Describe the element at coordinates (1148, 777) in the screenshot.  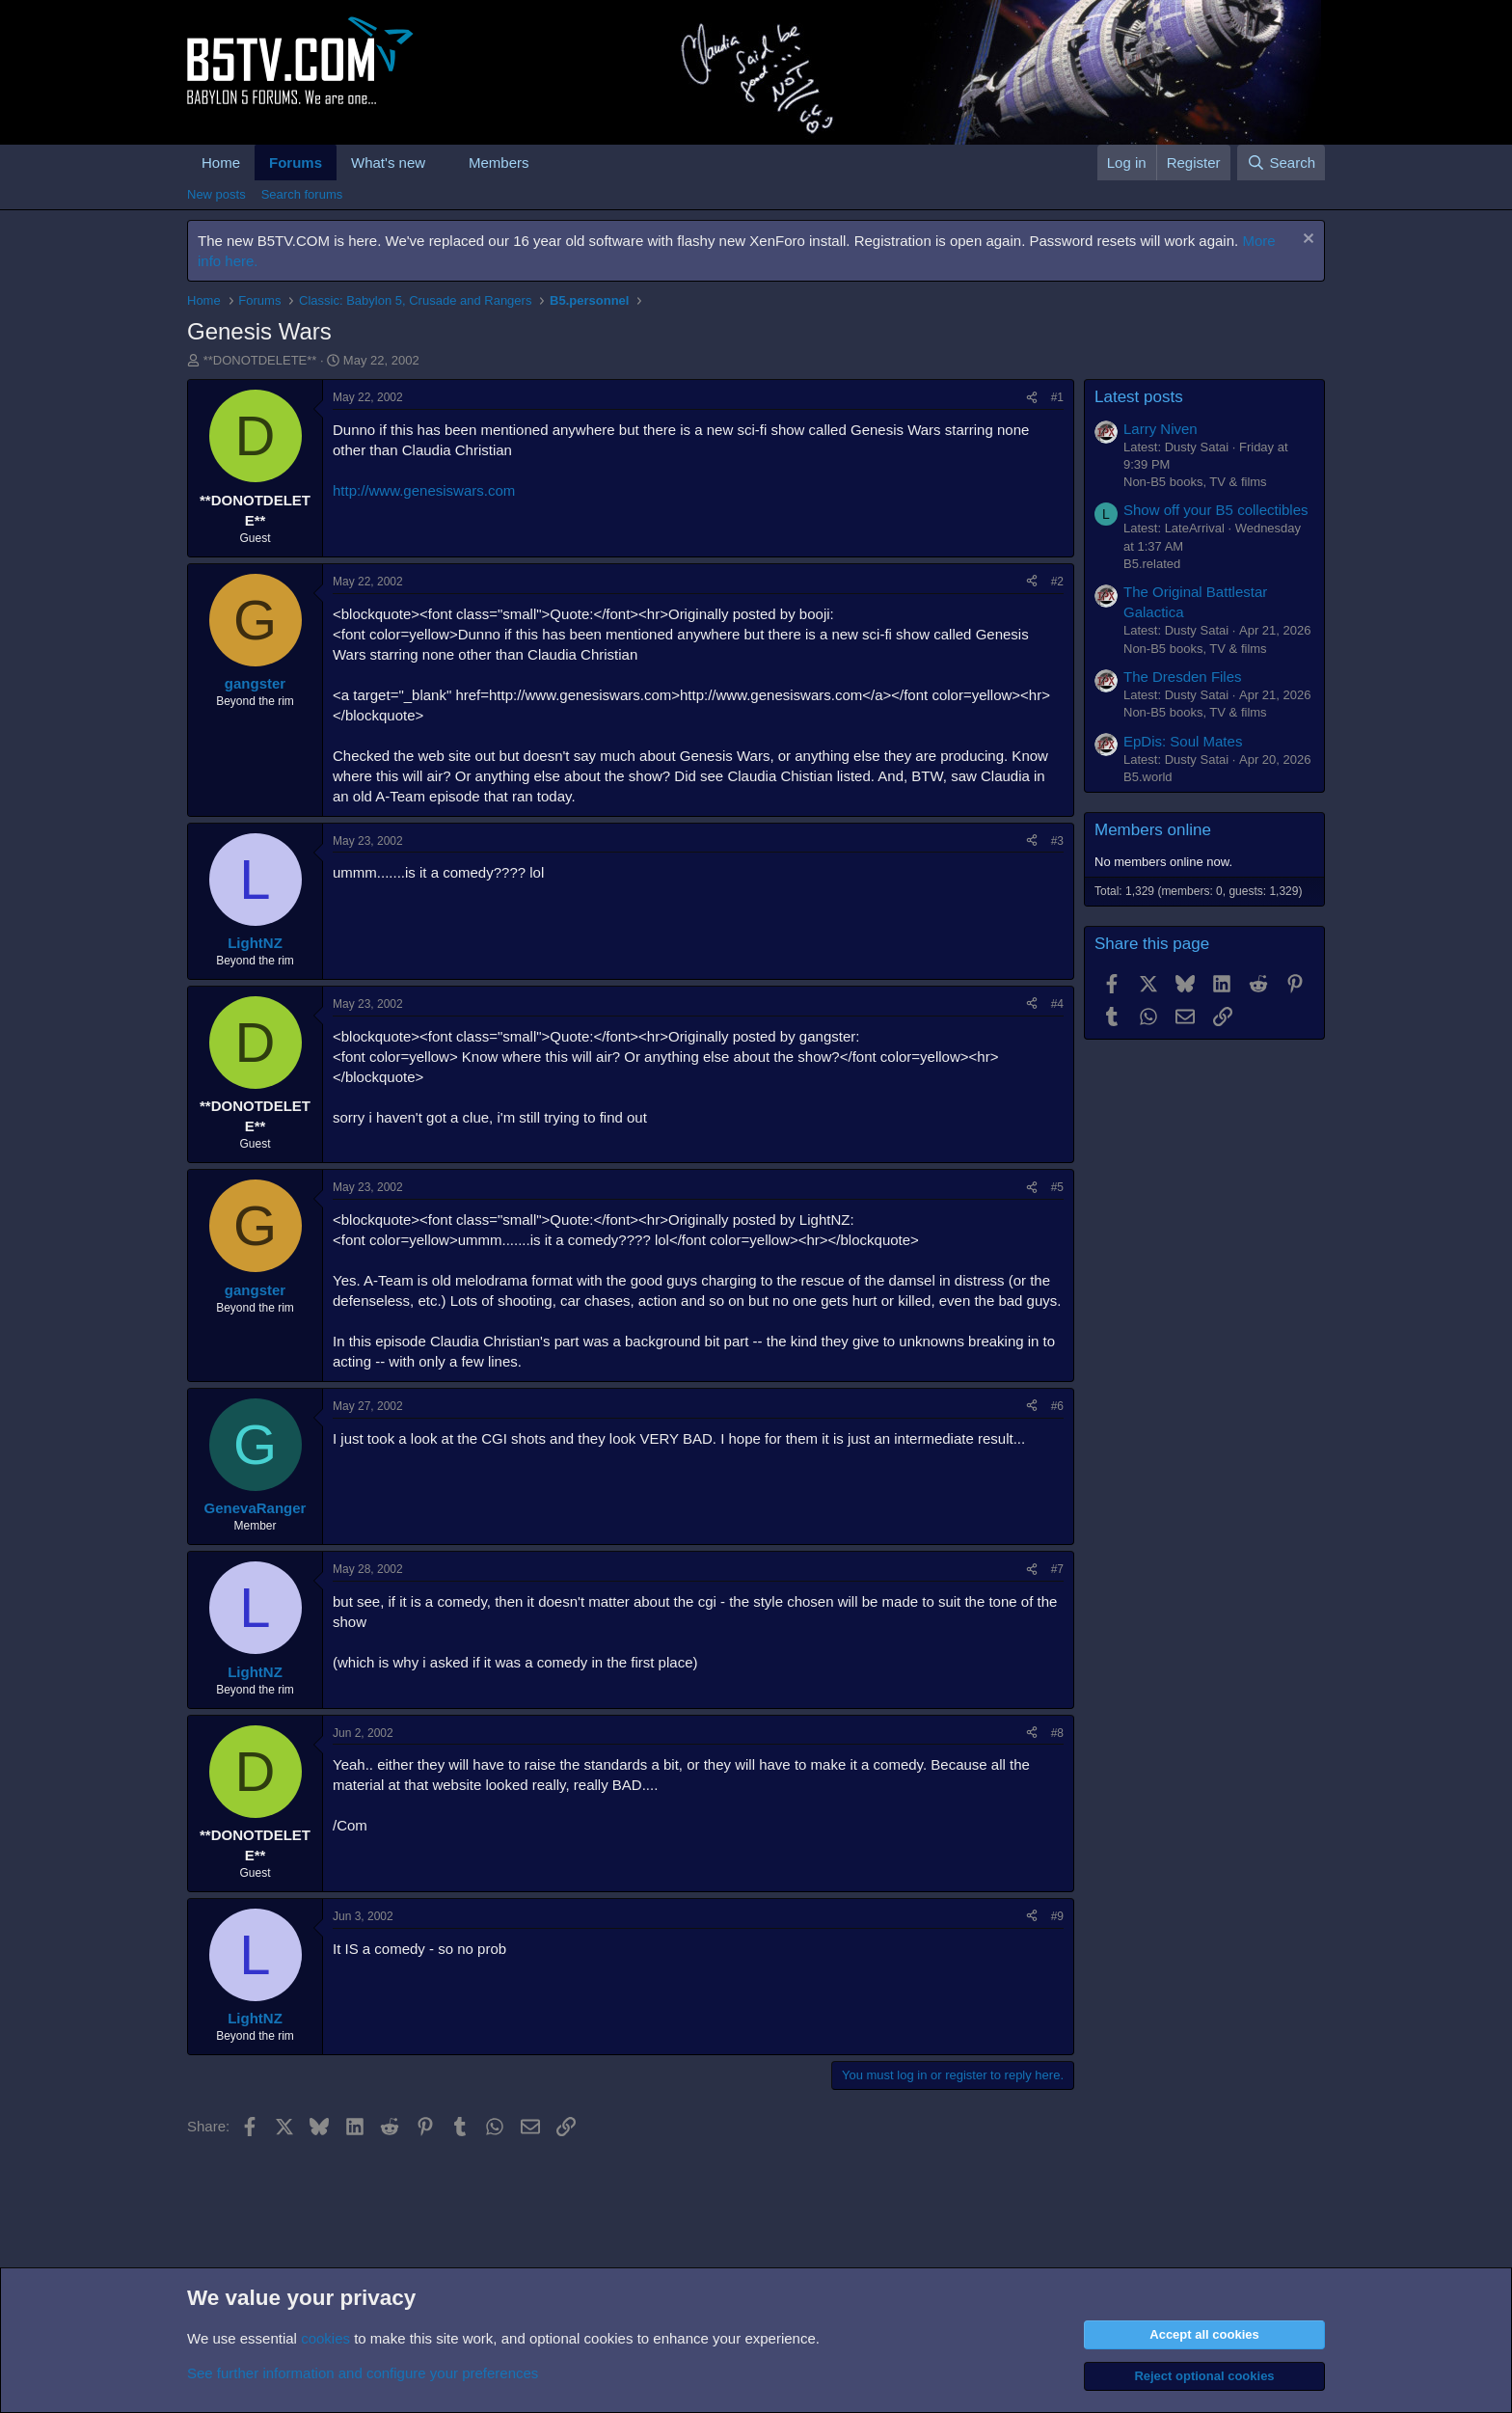
I see `B5.world` at that location.